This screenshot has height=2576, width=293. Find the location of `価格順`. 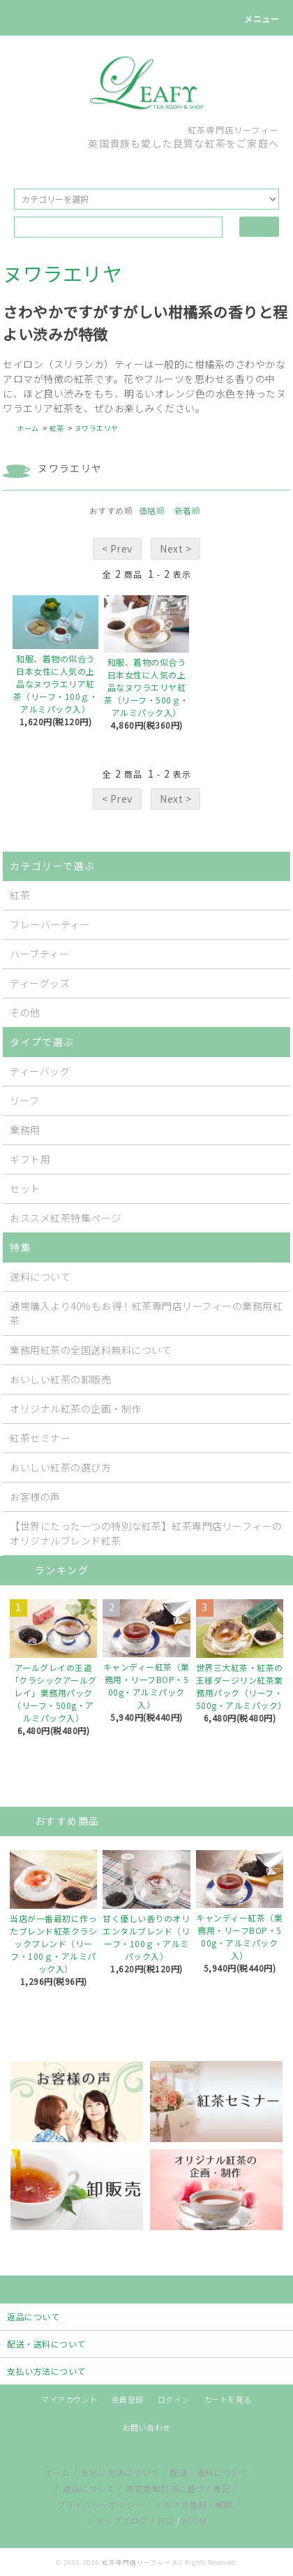

価格順 is located at coordinates (152, 510).